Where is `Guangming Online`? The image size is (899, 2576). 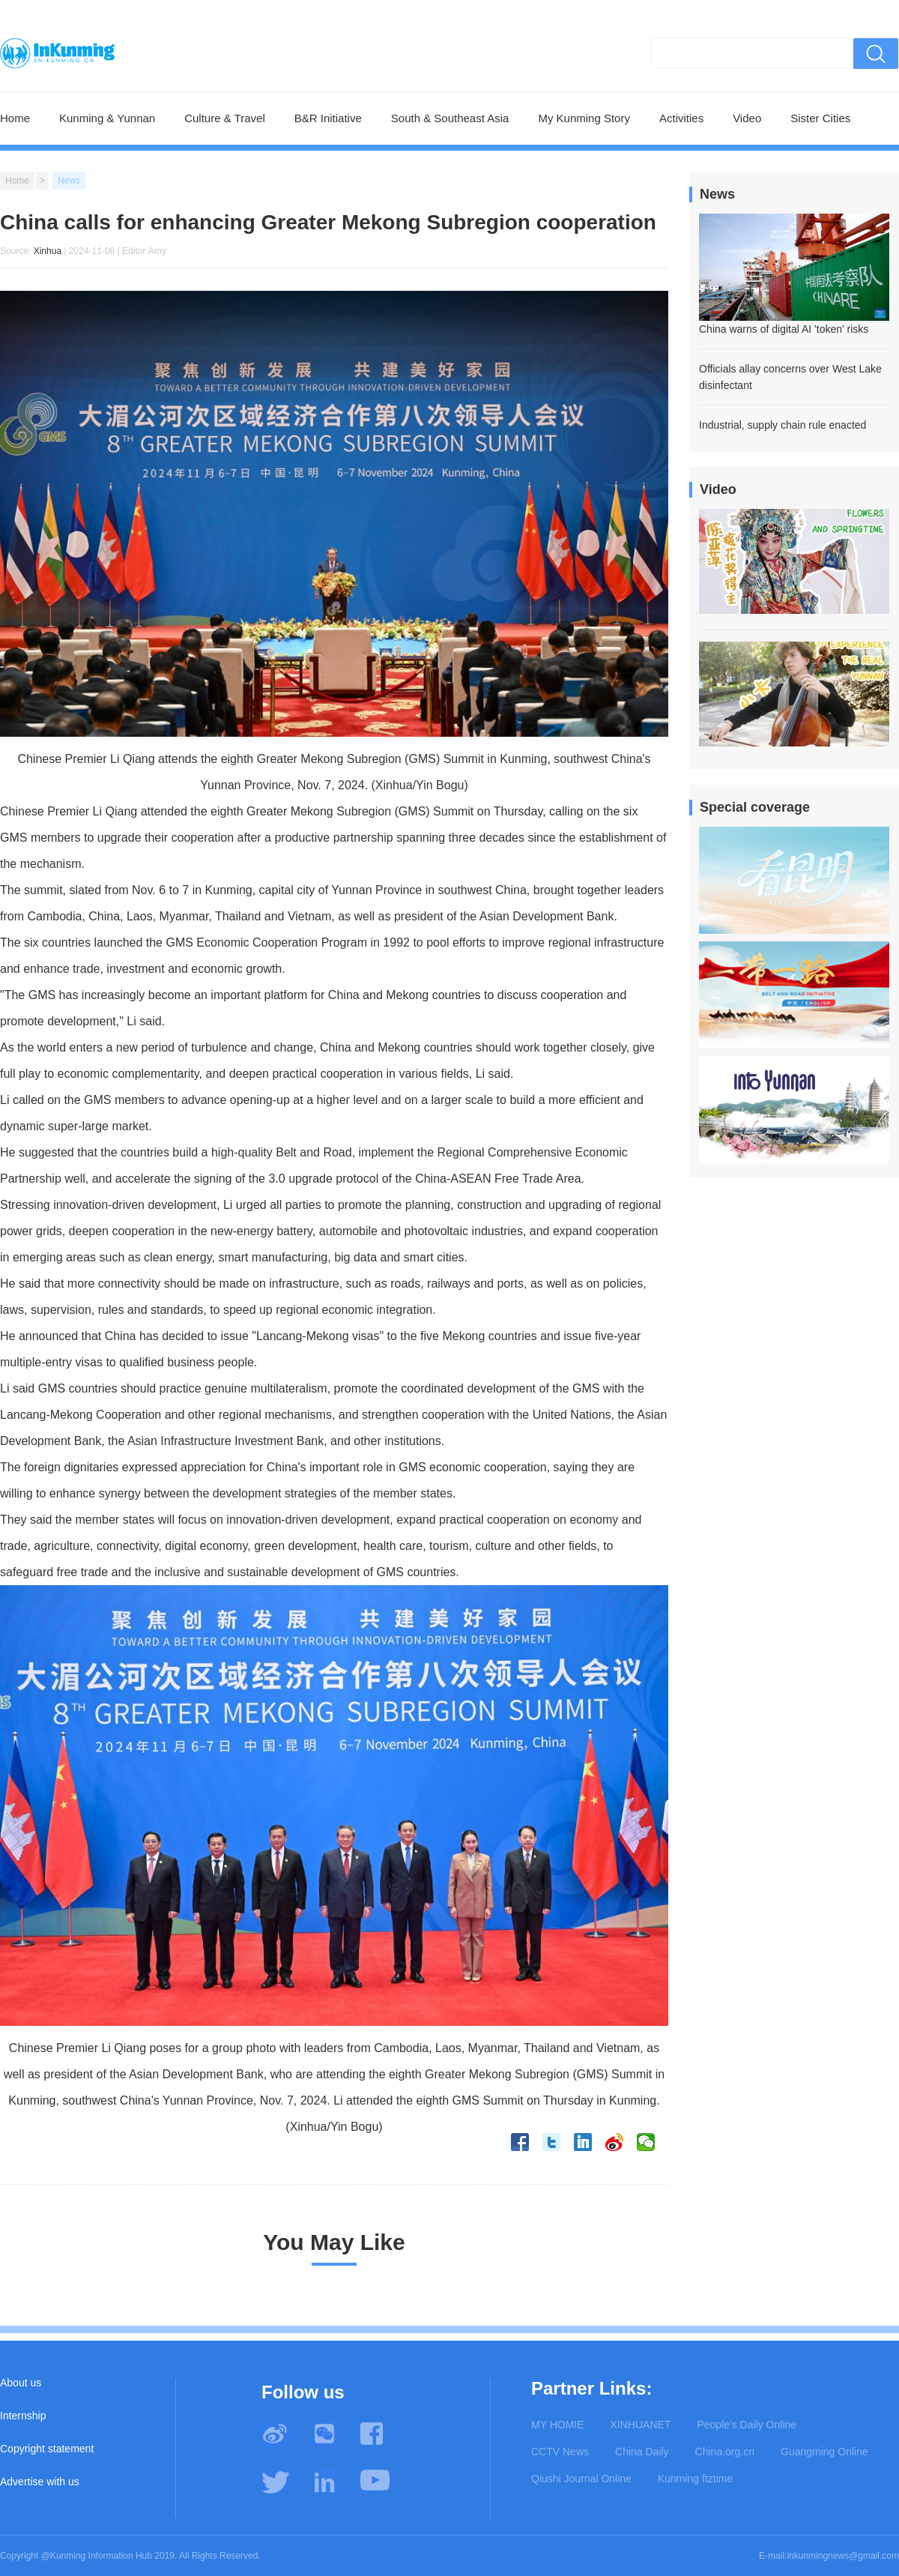 Guangming Online is located at coordinates (824, 2452).